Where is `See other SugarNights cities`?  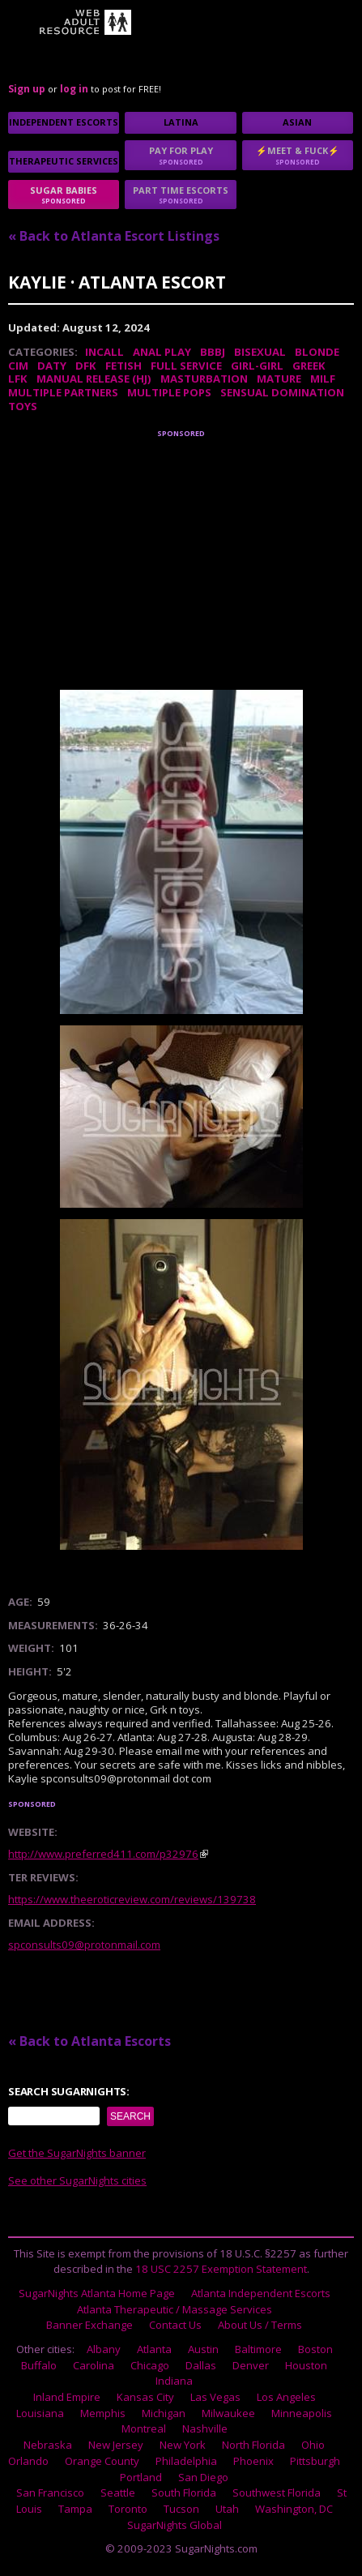 See other SugarNights cities is located at coordinates (77, 2180).